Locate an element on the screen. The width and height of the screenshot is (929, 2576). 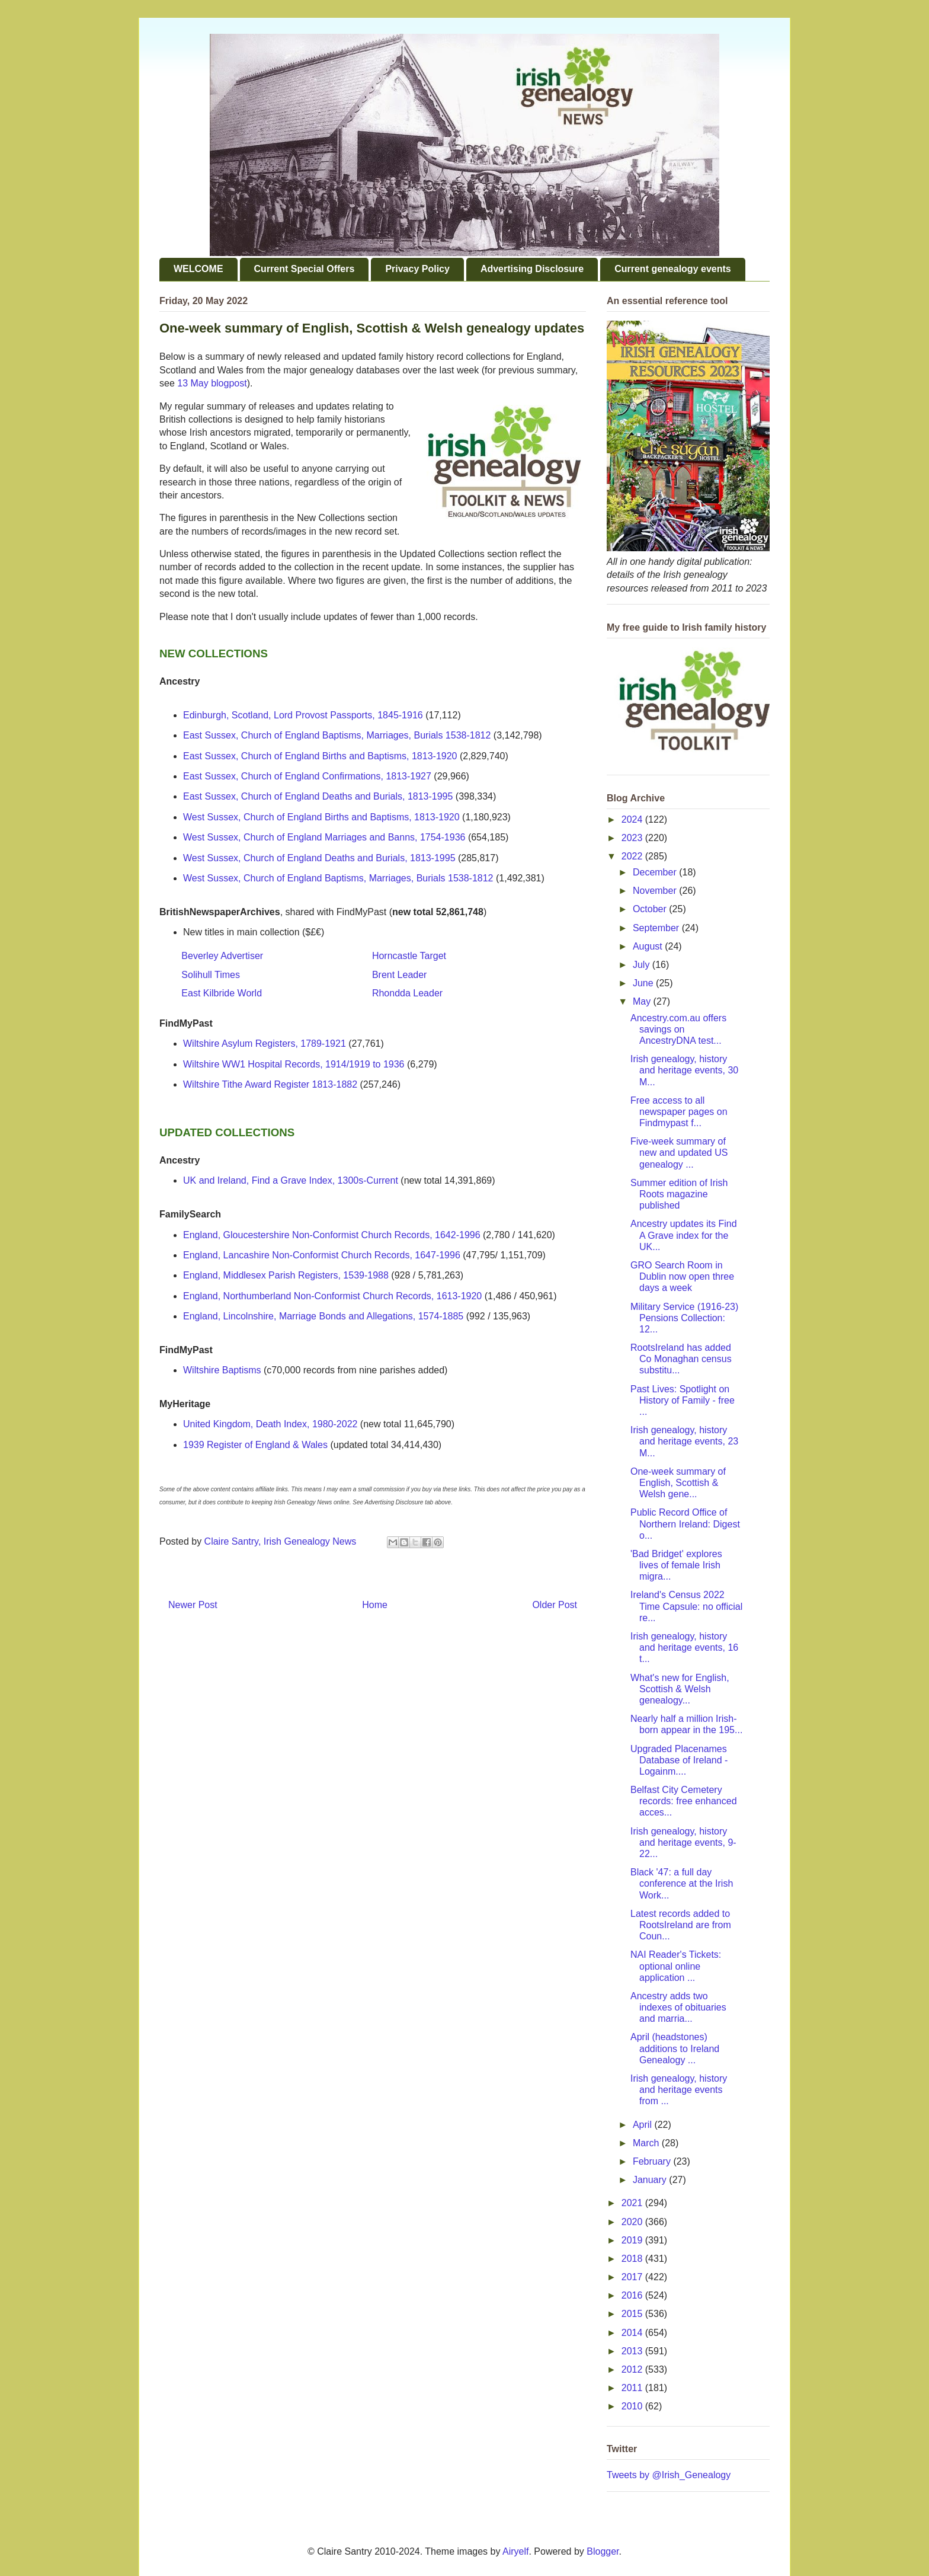
Horncastle Target is located at coordinates (409, 956).